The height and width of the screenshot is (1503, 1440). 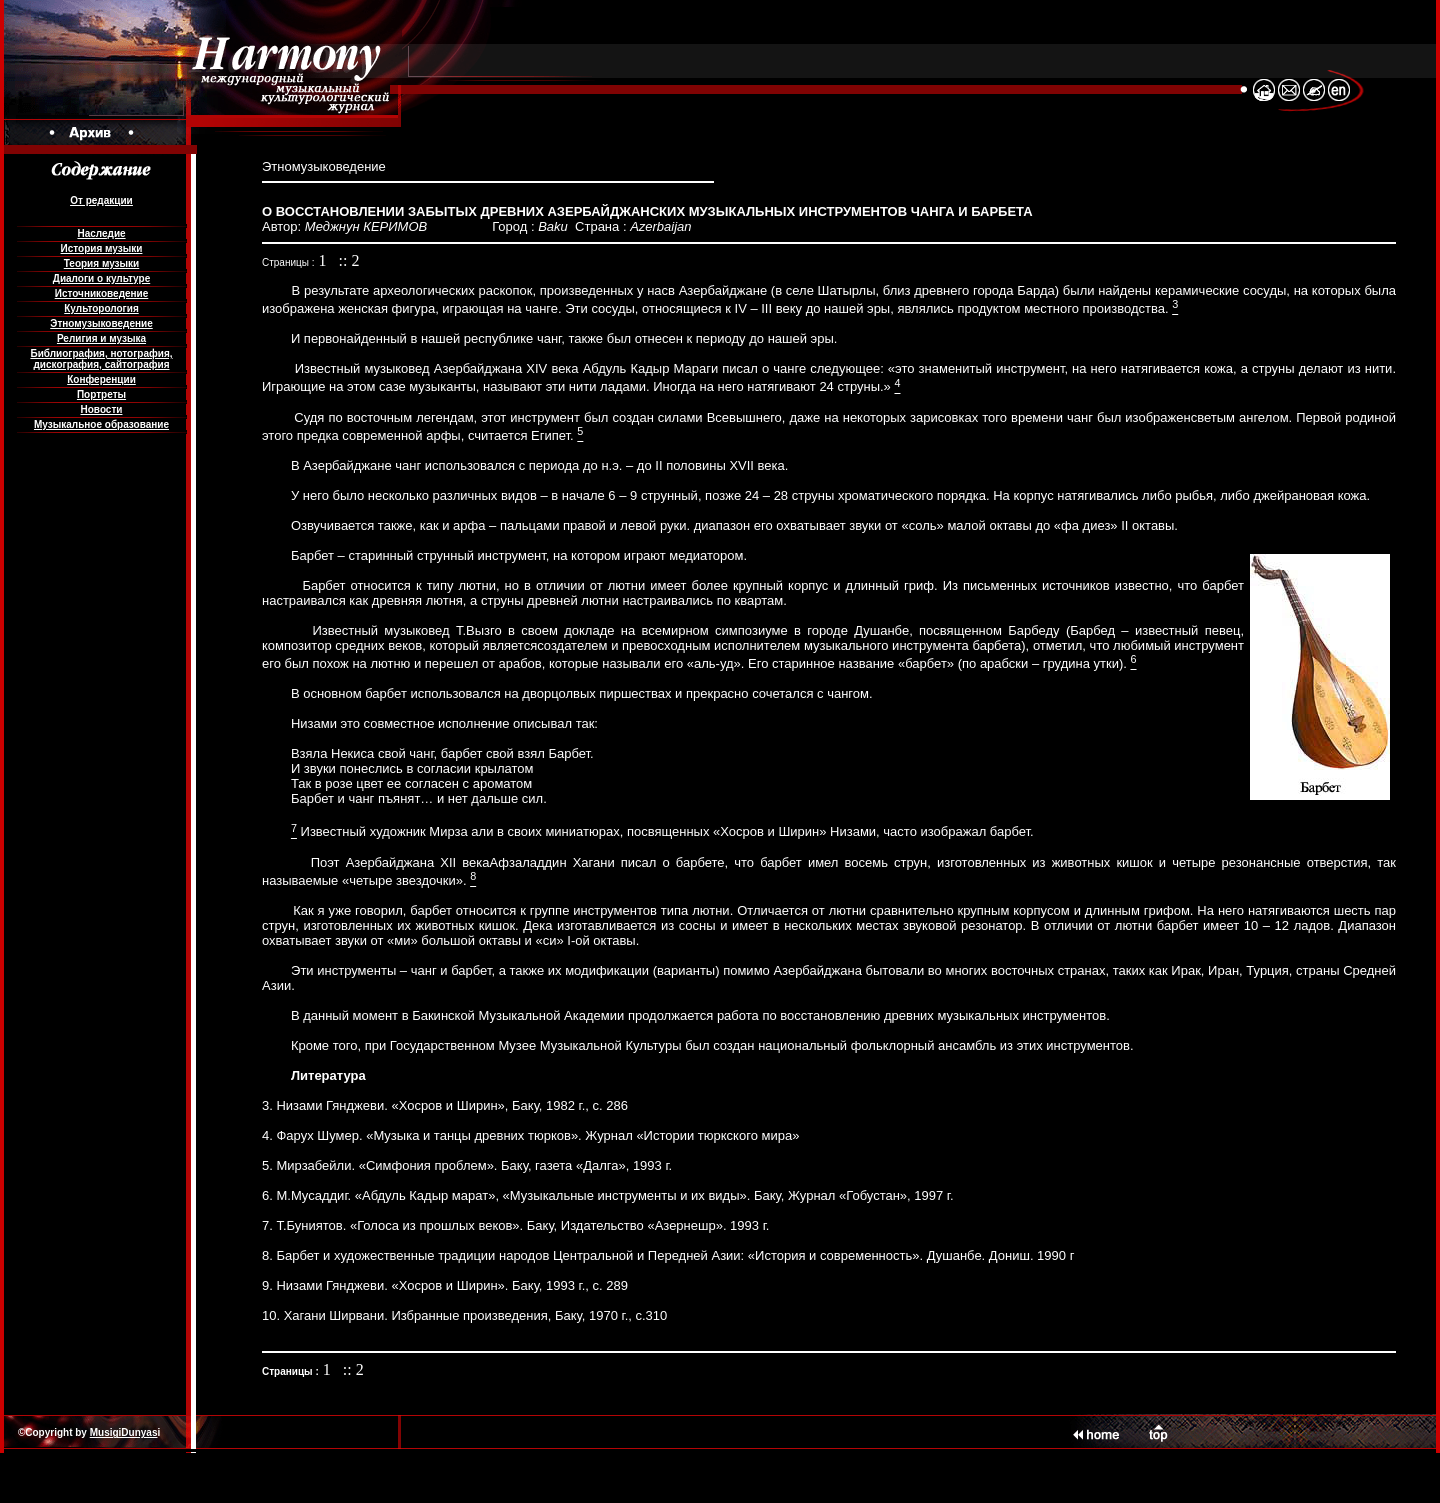 I want to click on Диалоги о культуре, so click(x=101, y=278).